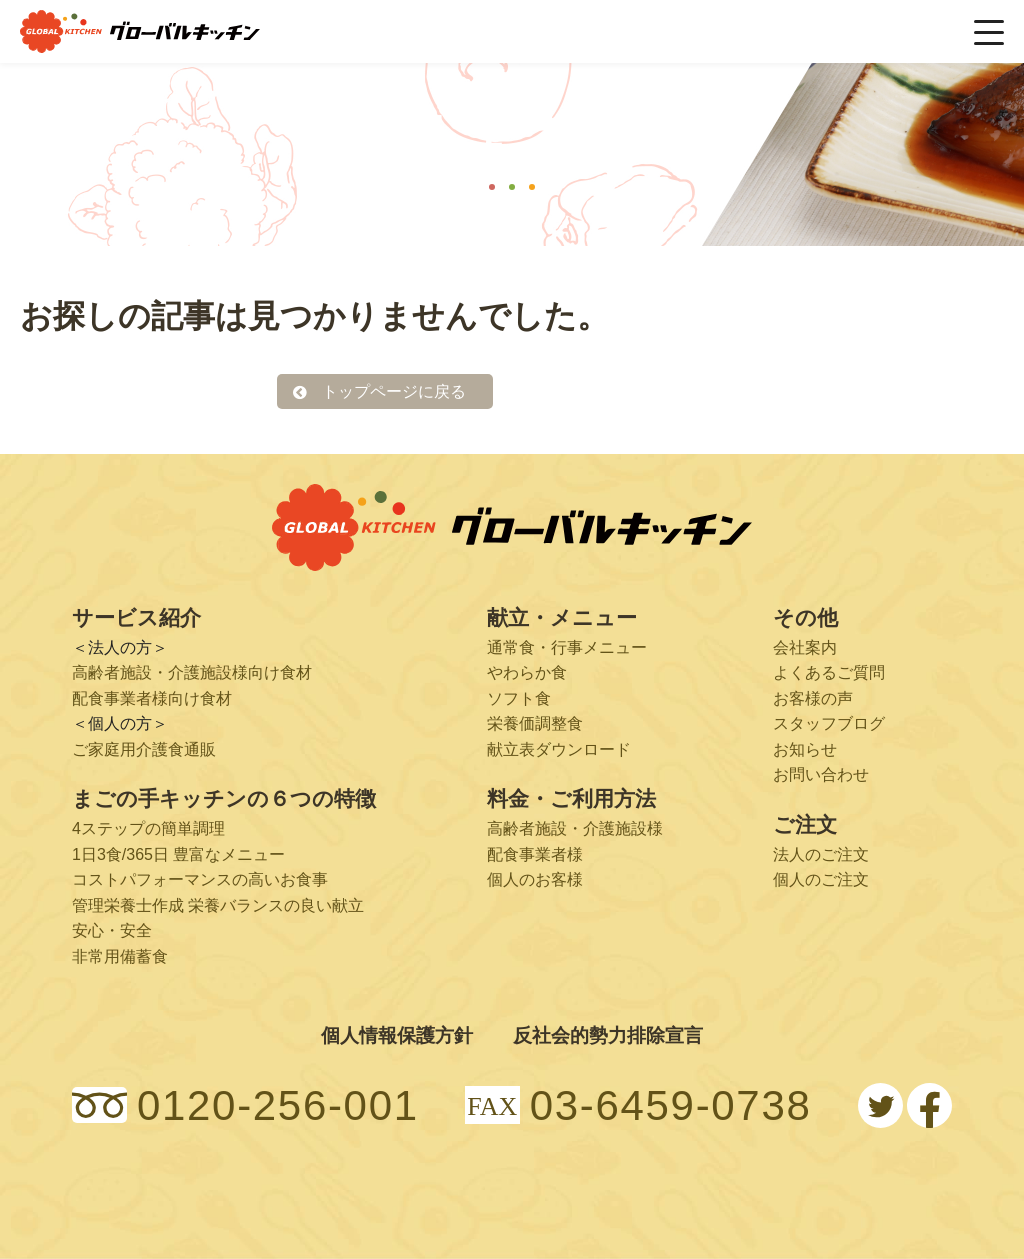  Describe the element at coordinates (608, 1035) in the screenshot. I see `反社会的勢力排除宣言` at that location.